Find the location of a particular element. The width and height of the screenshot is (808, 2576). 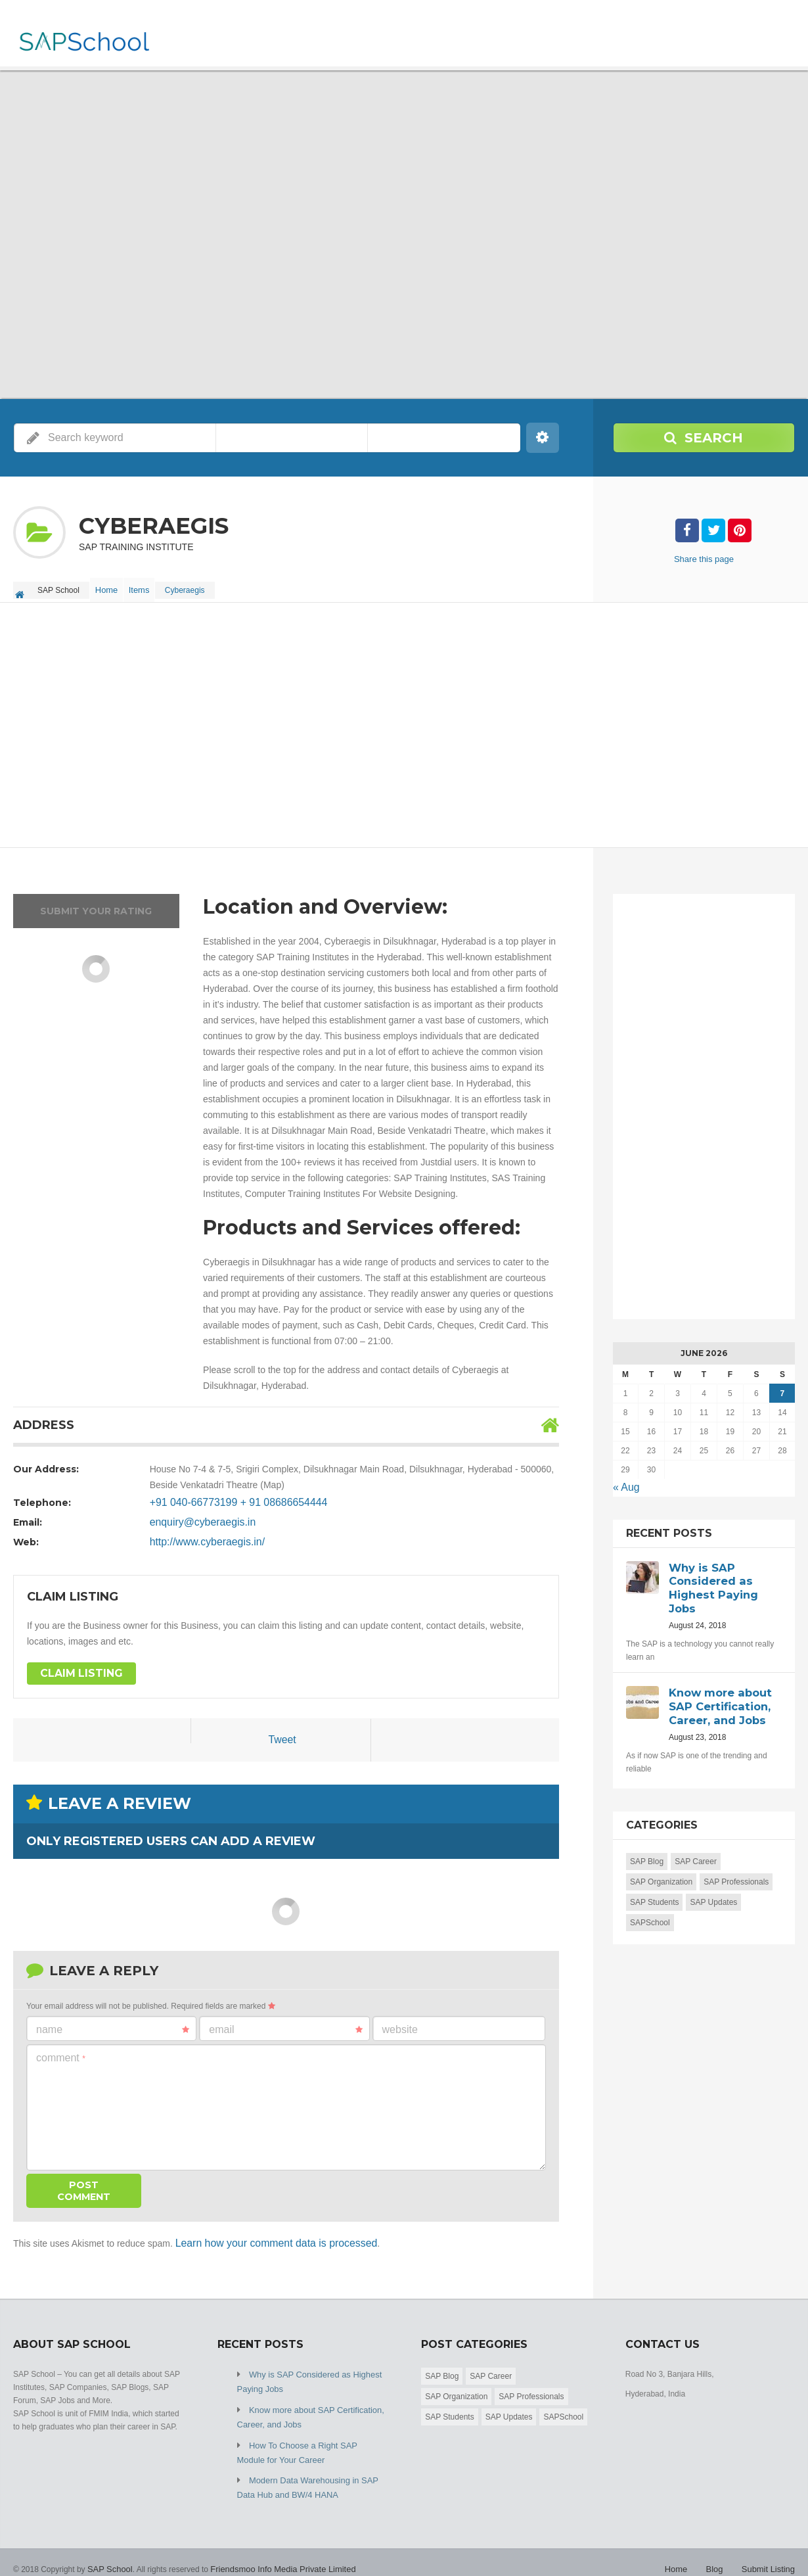

Learn how your comment data is processed is located at coordinates (264, 2235).